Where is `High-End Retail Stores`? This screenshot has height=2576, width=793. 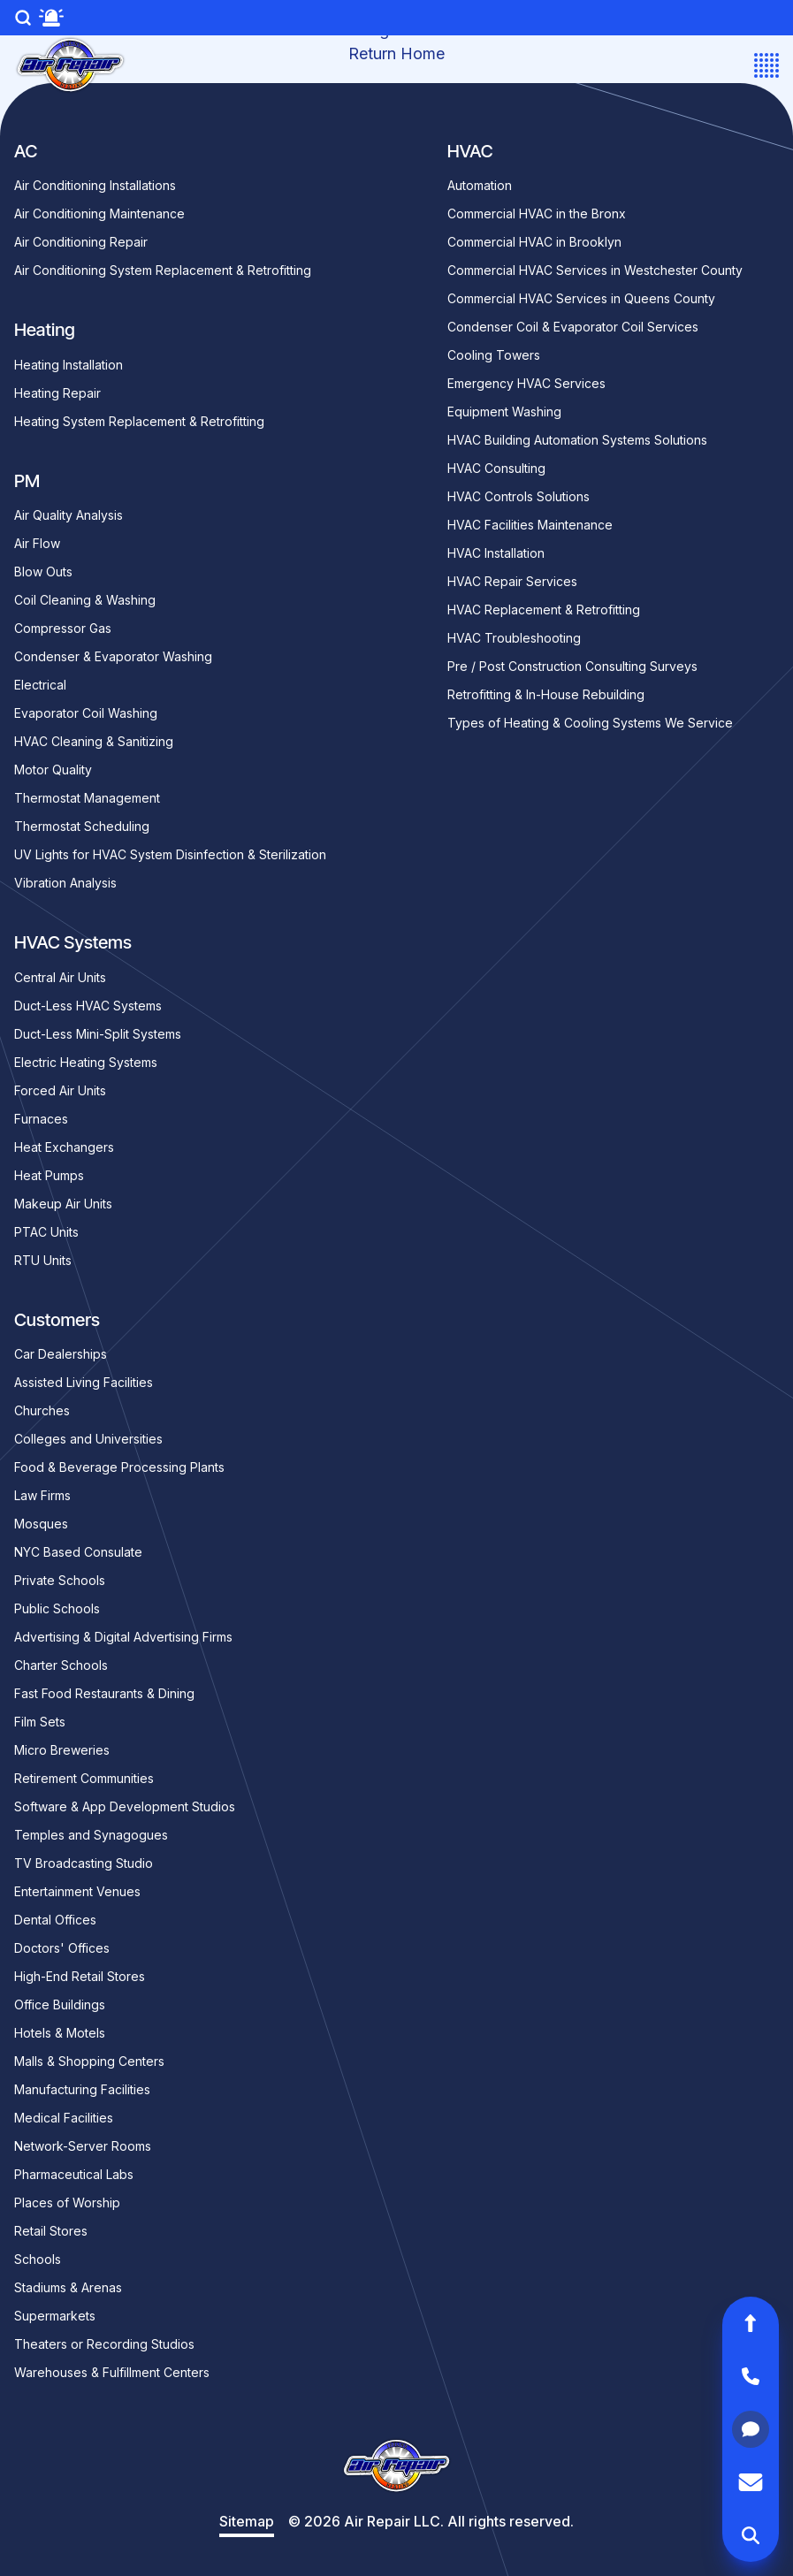
High-End Retail Stores is located at coordinates (79, 1976).